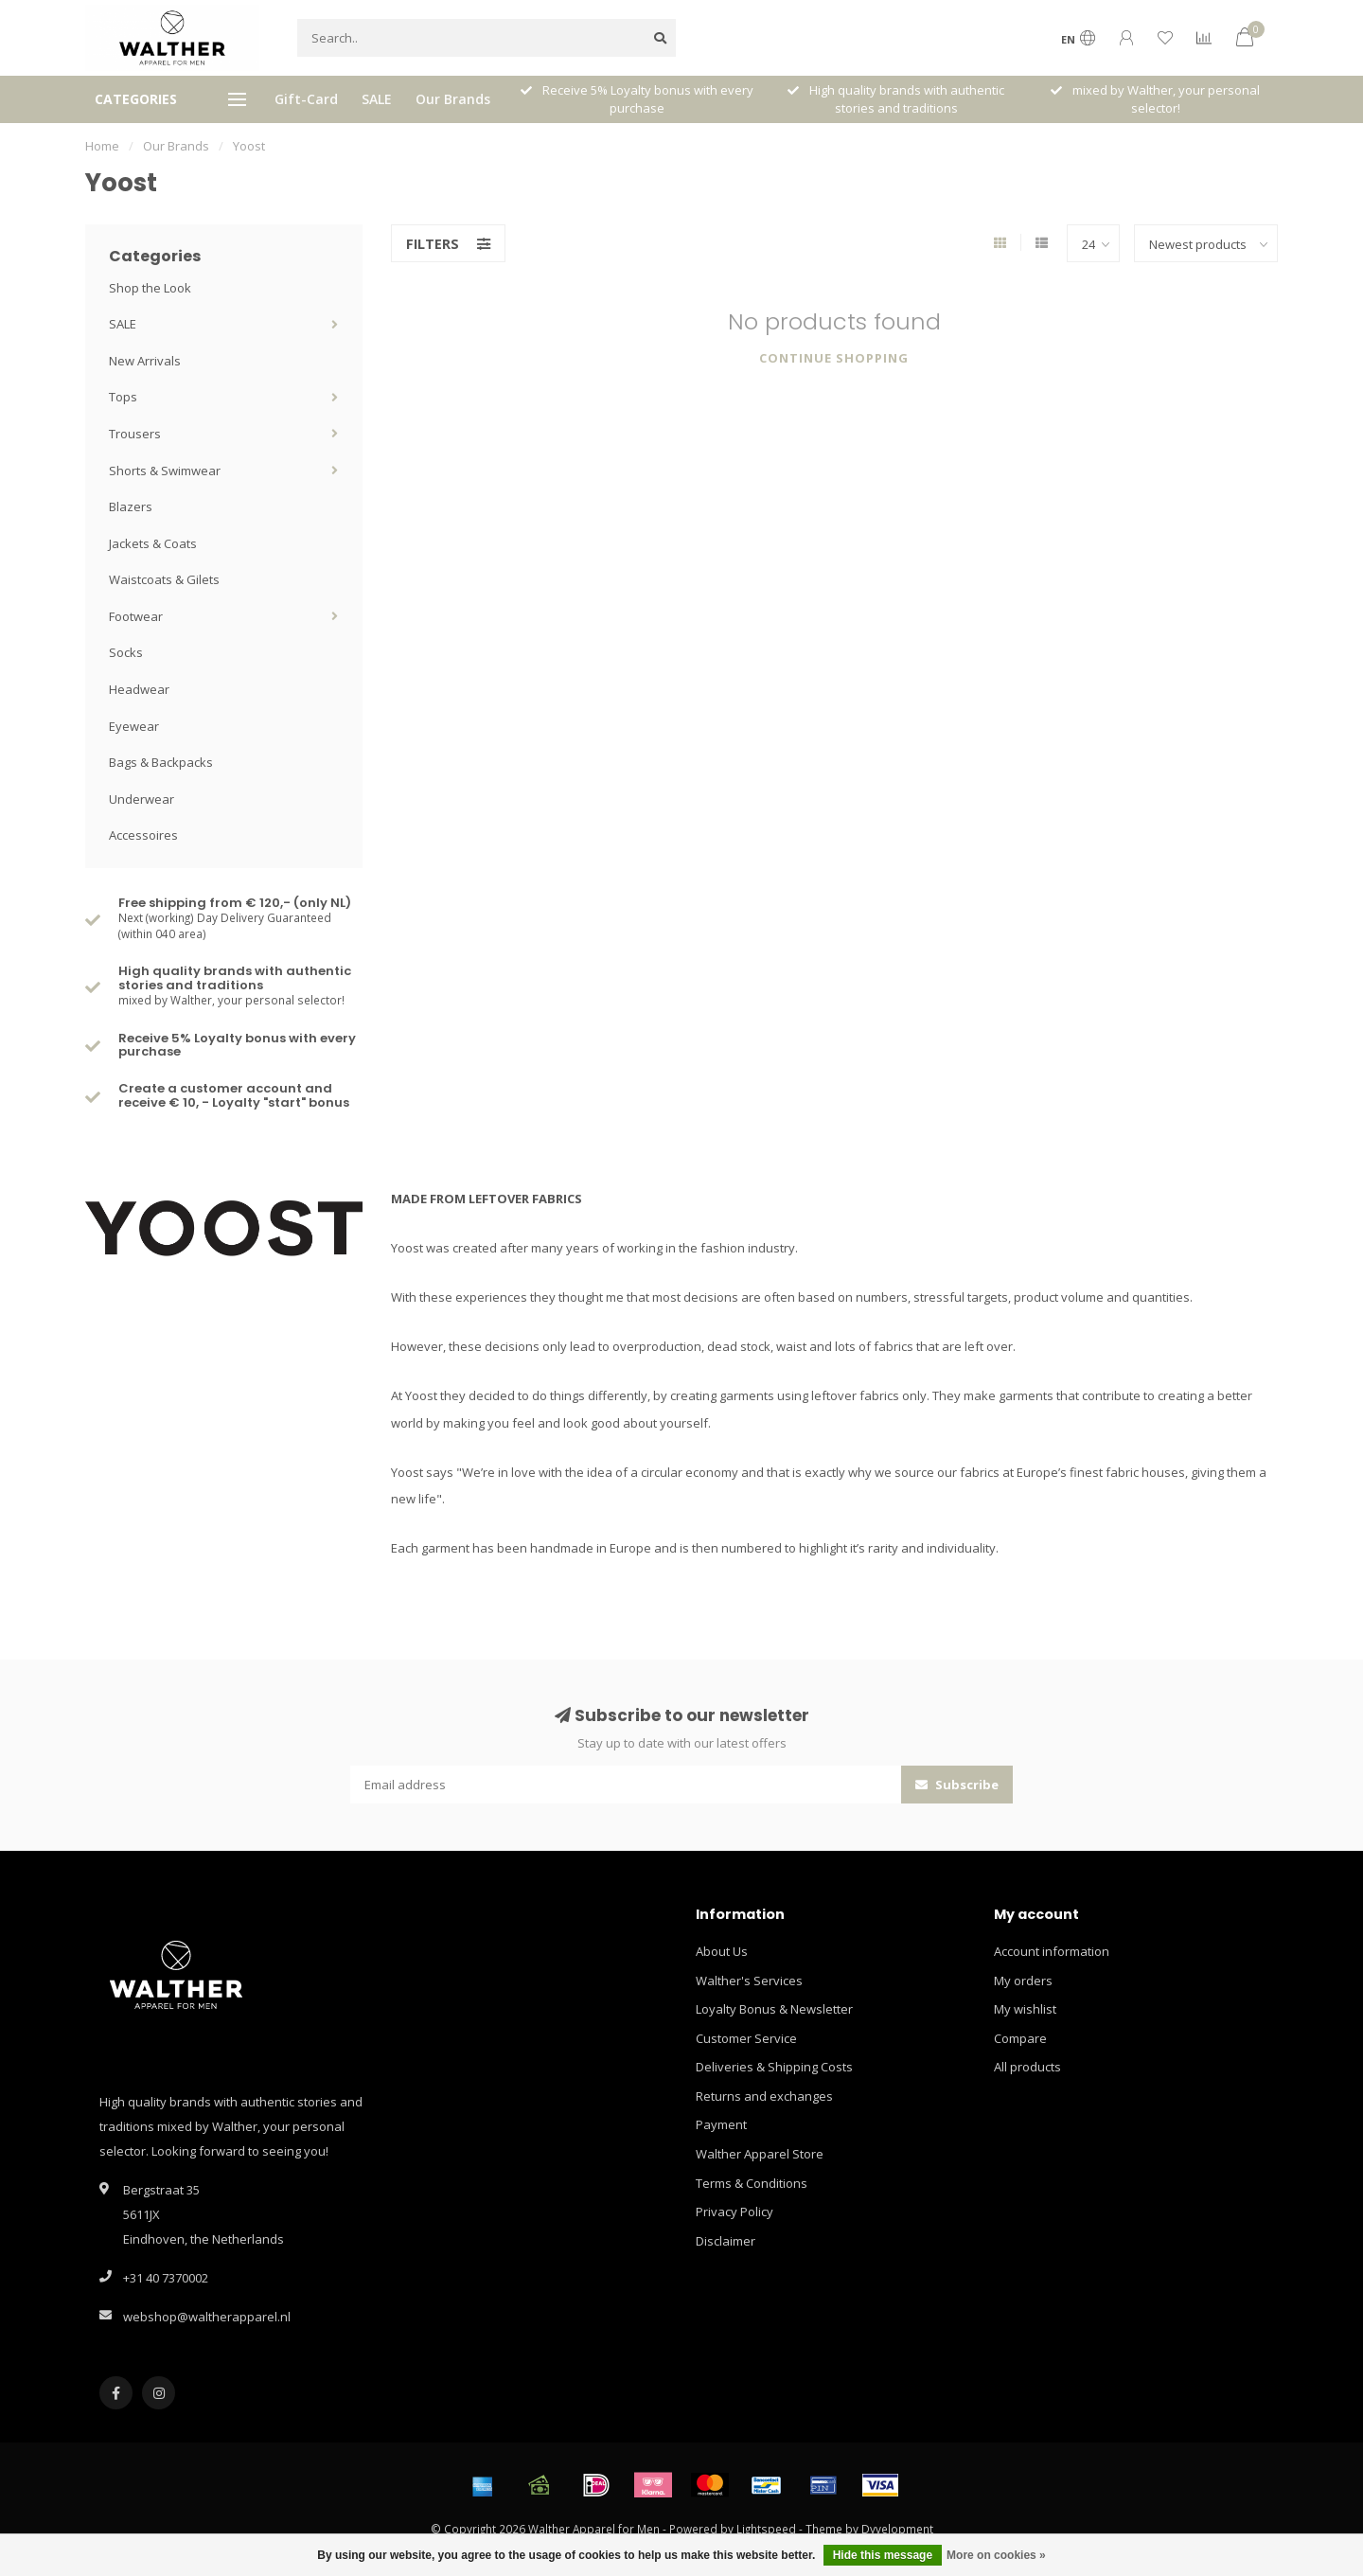 The width and height of the screenshot is (1363, 2576). Describe the element at coordinates (774, 2008) in the screenshot. I see `Loyalty Bonus & Newsletter` at that location.